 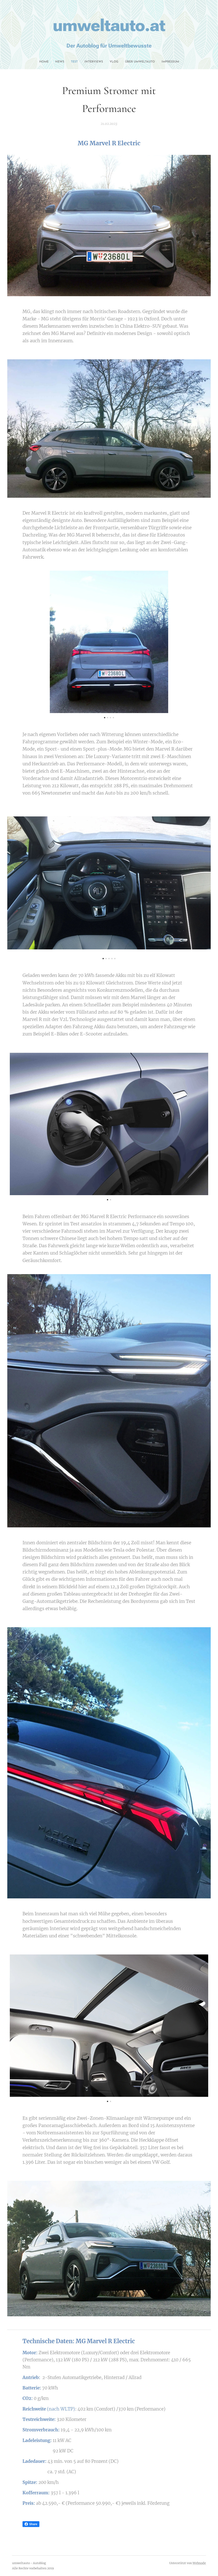 I want to click on Webnode, so click(x=199, y=2563).